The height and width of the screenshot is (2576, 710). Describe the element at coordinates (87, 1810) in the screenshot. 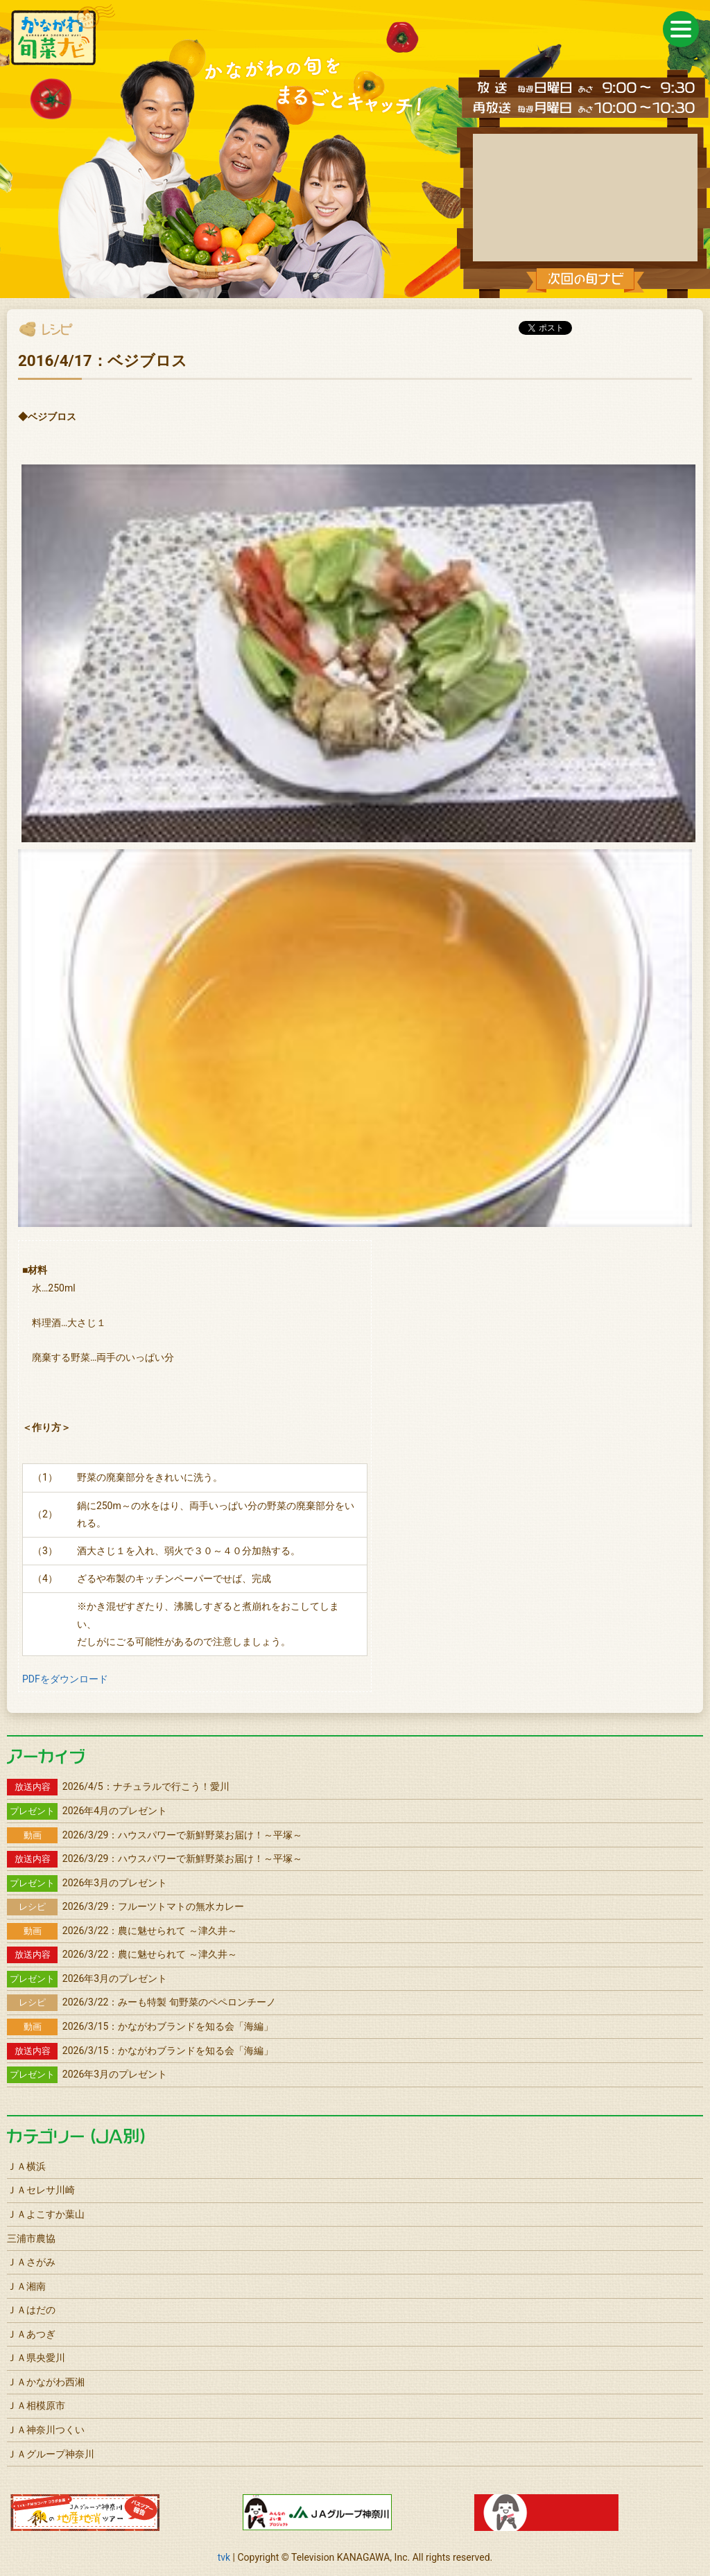

I see `2026年4月のプレゼント` at that location.